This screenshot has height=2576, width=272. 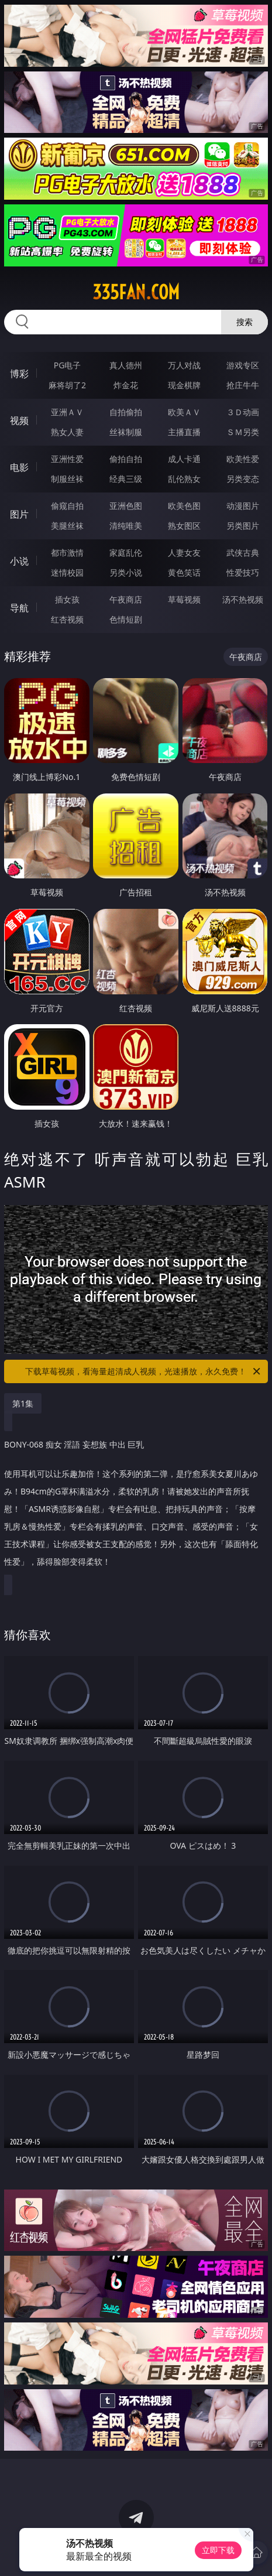 I want to click on 游戏专区, so click(x=242, y=365).